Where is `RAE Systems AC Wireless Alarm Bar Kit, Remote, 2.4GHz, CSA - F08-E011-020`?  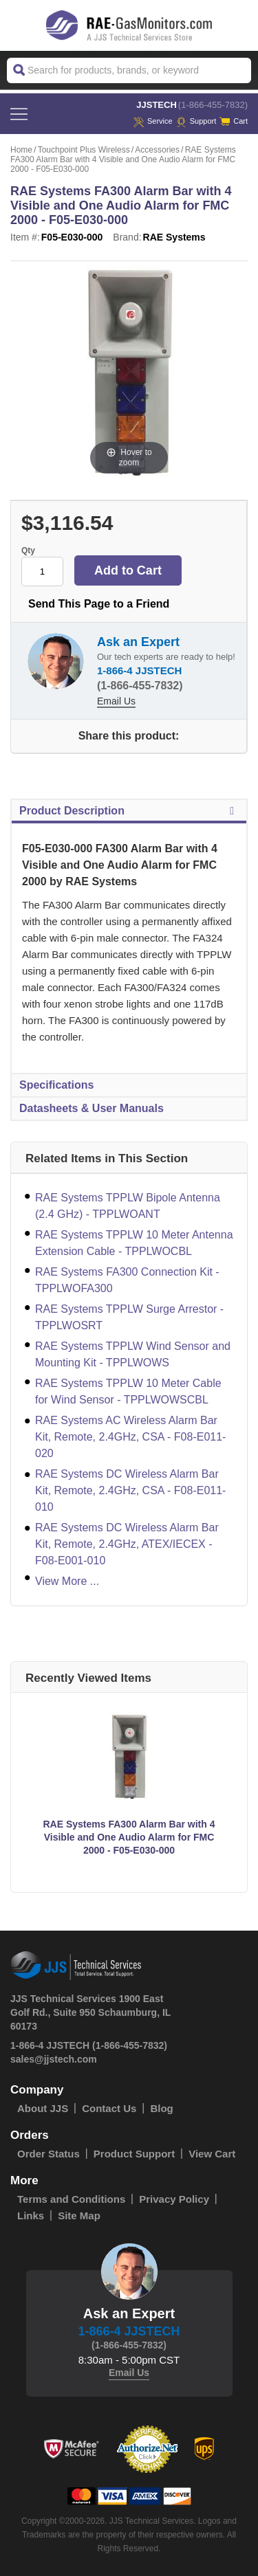 RAE Systems AC Wireless Alarm Bar Kit, Remote, 2.4GHz, CSA - F08-E011-020 is located at coordinates (130, 1436).